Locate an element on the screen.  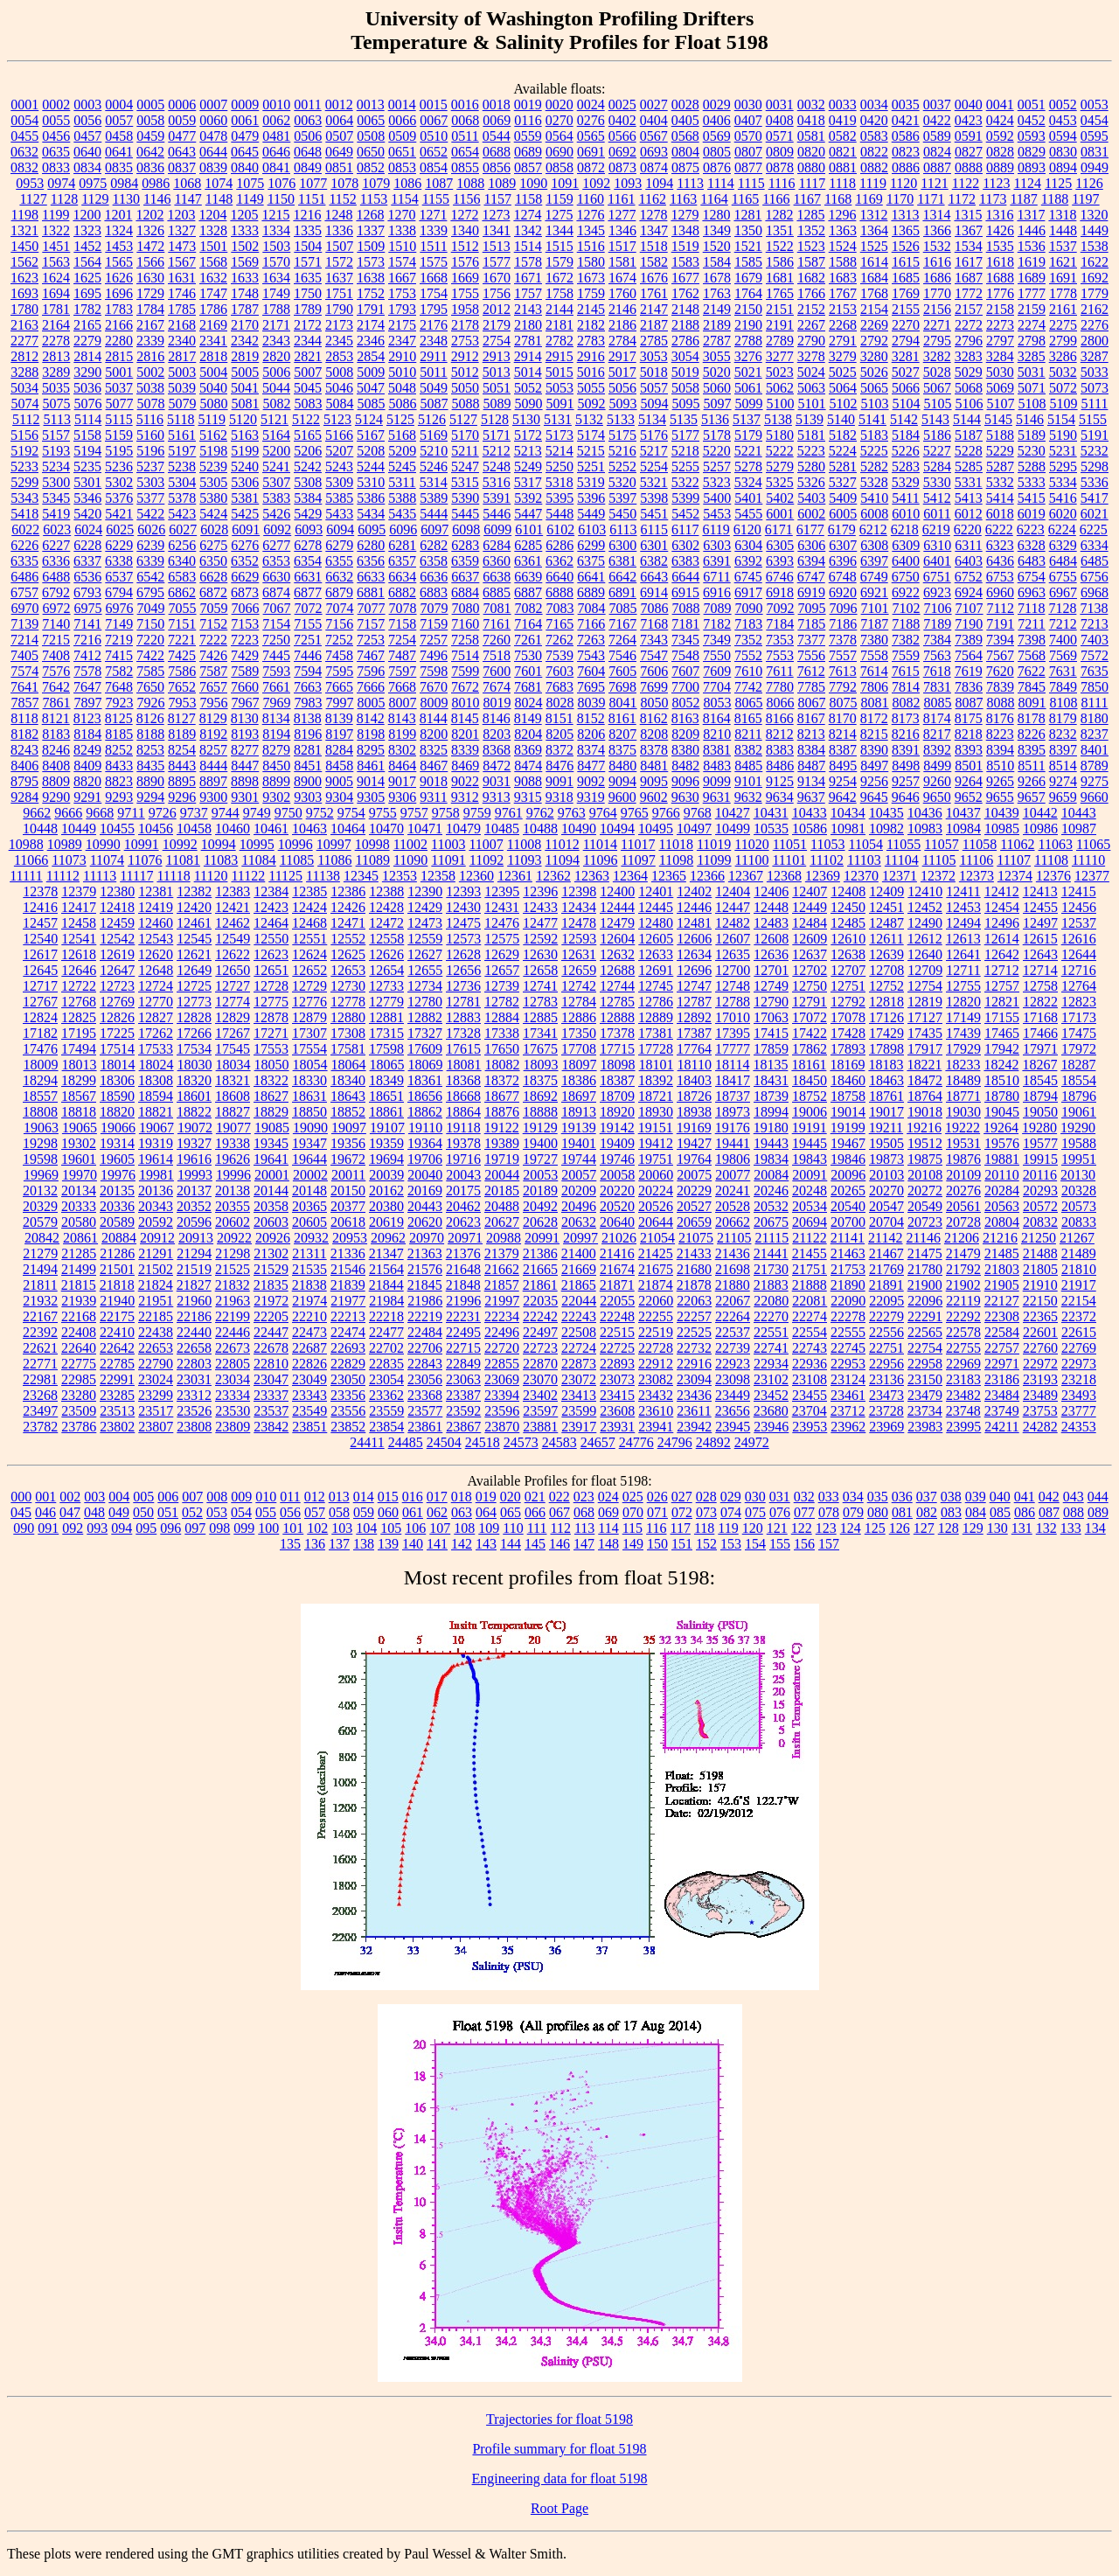
8185 is located at coordinates (119, 734).